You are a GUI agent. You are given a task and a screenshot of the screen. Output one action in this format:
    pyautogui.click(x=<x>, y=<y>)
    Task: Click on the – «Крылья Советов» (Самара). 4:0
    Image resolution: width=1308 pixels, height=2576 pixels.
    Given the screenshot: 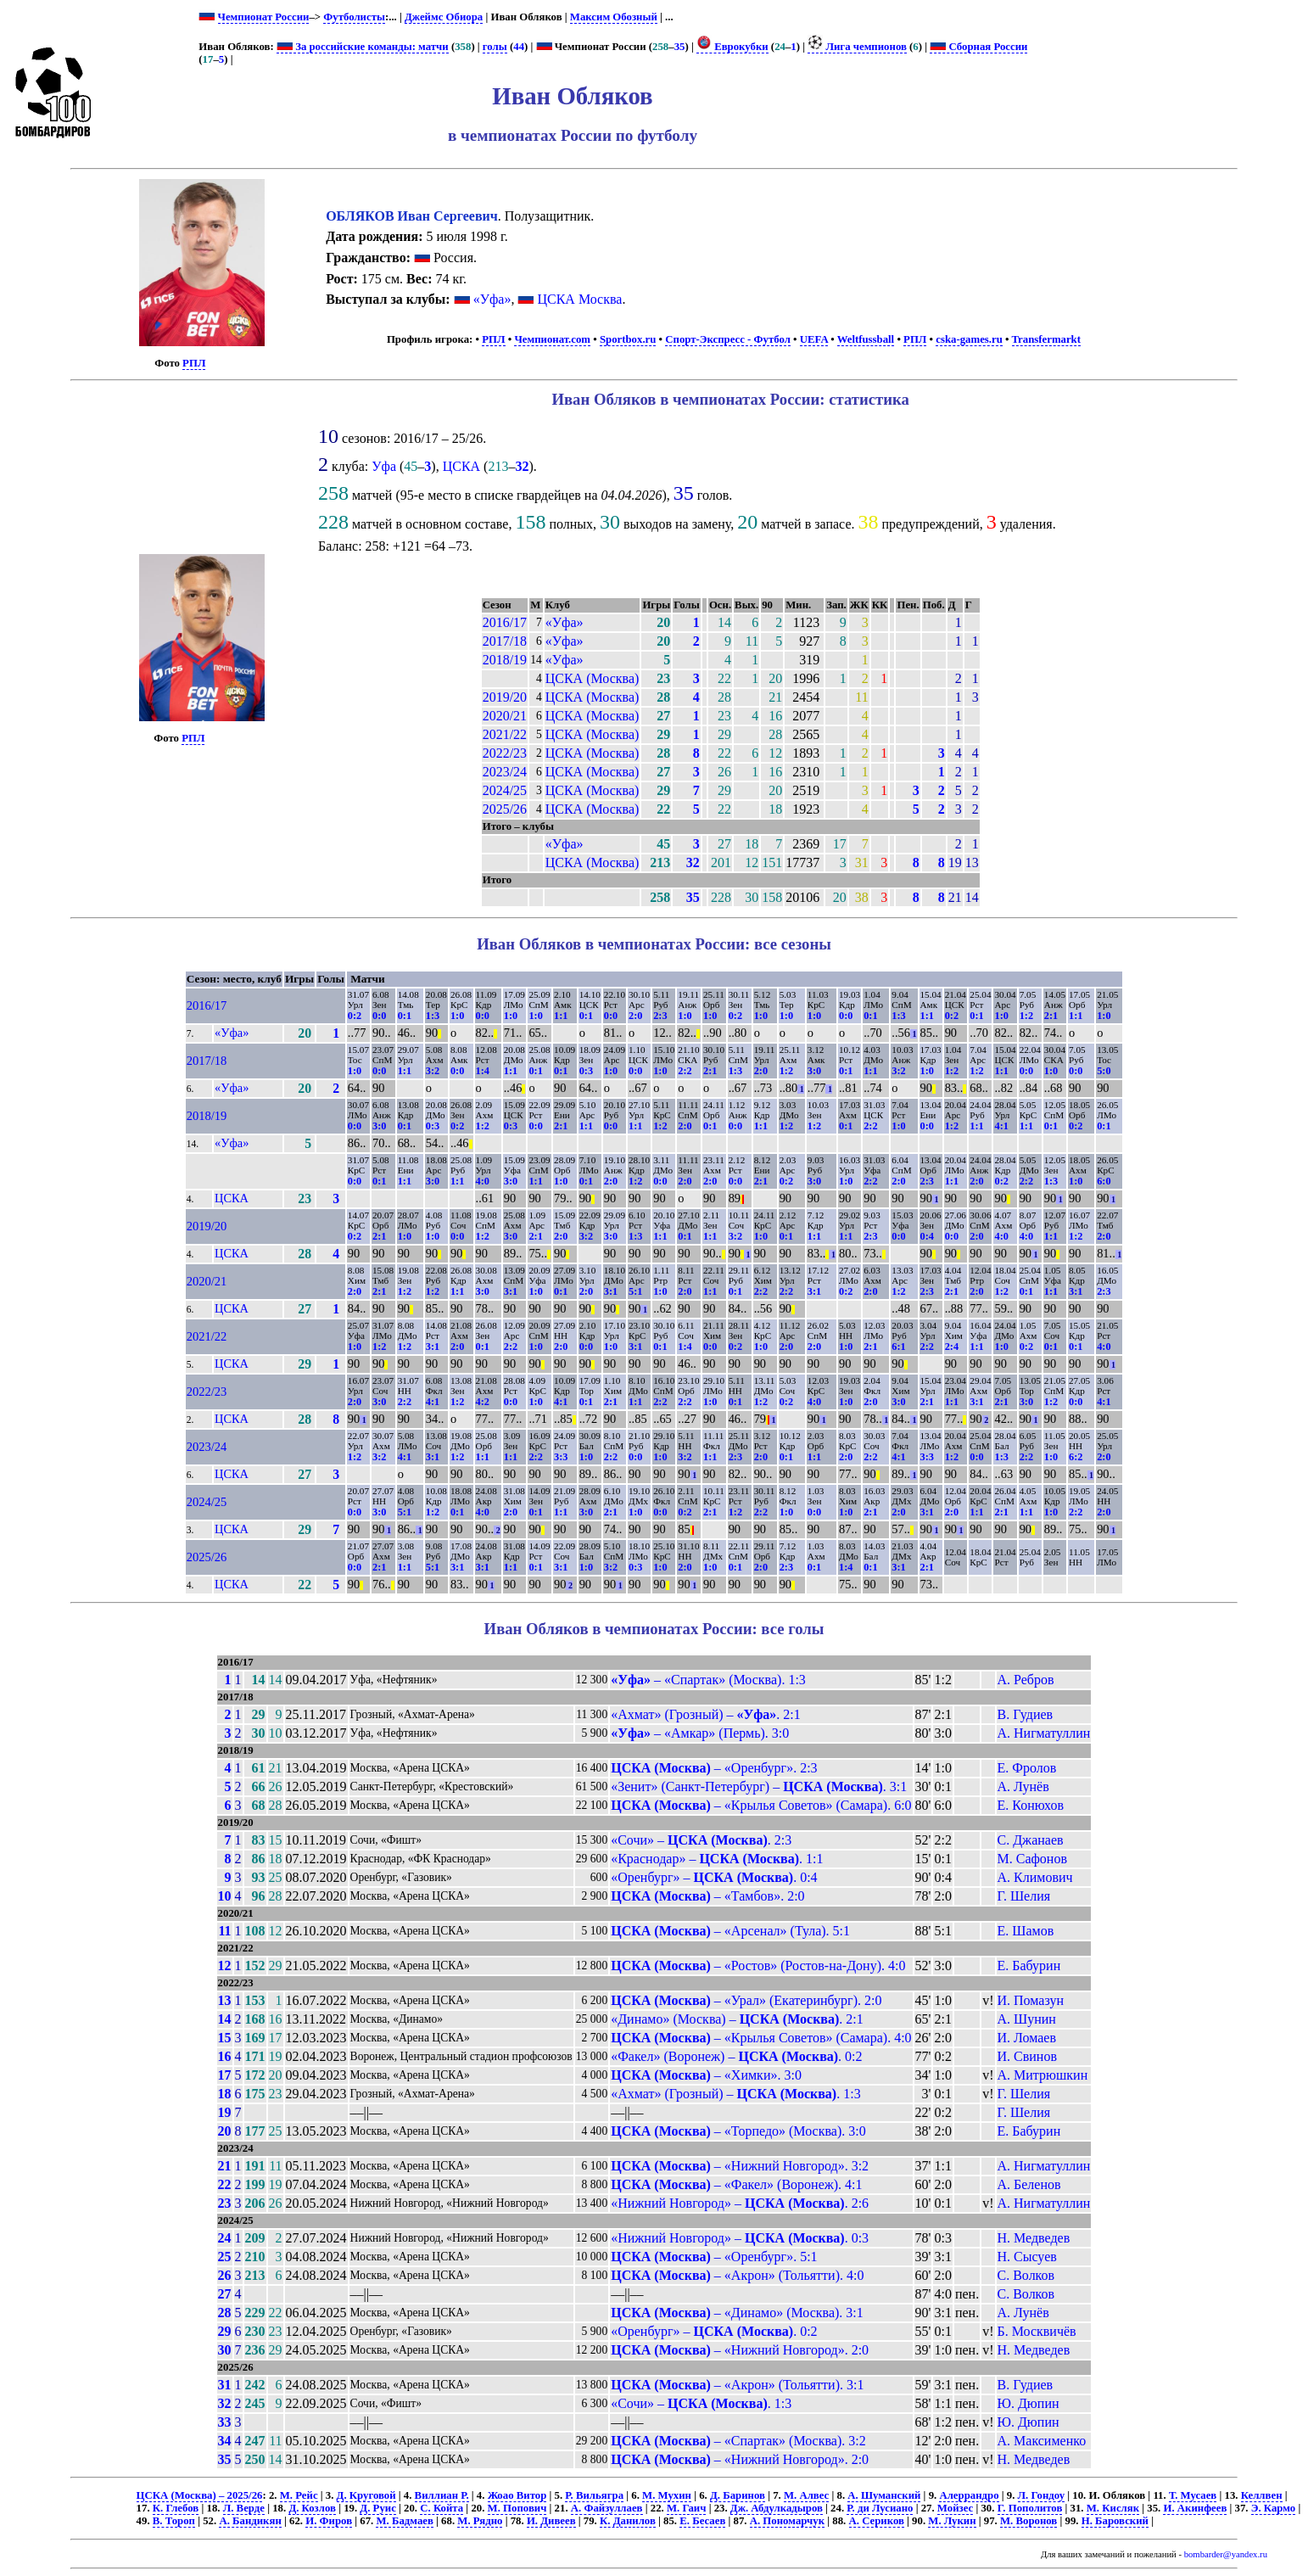 What is the action you would take?
    pyautogui.click(x=761, y=2037)
    